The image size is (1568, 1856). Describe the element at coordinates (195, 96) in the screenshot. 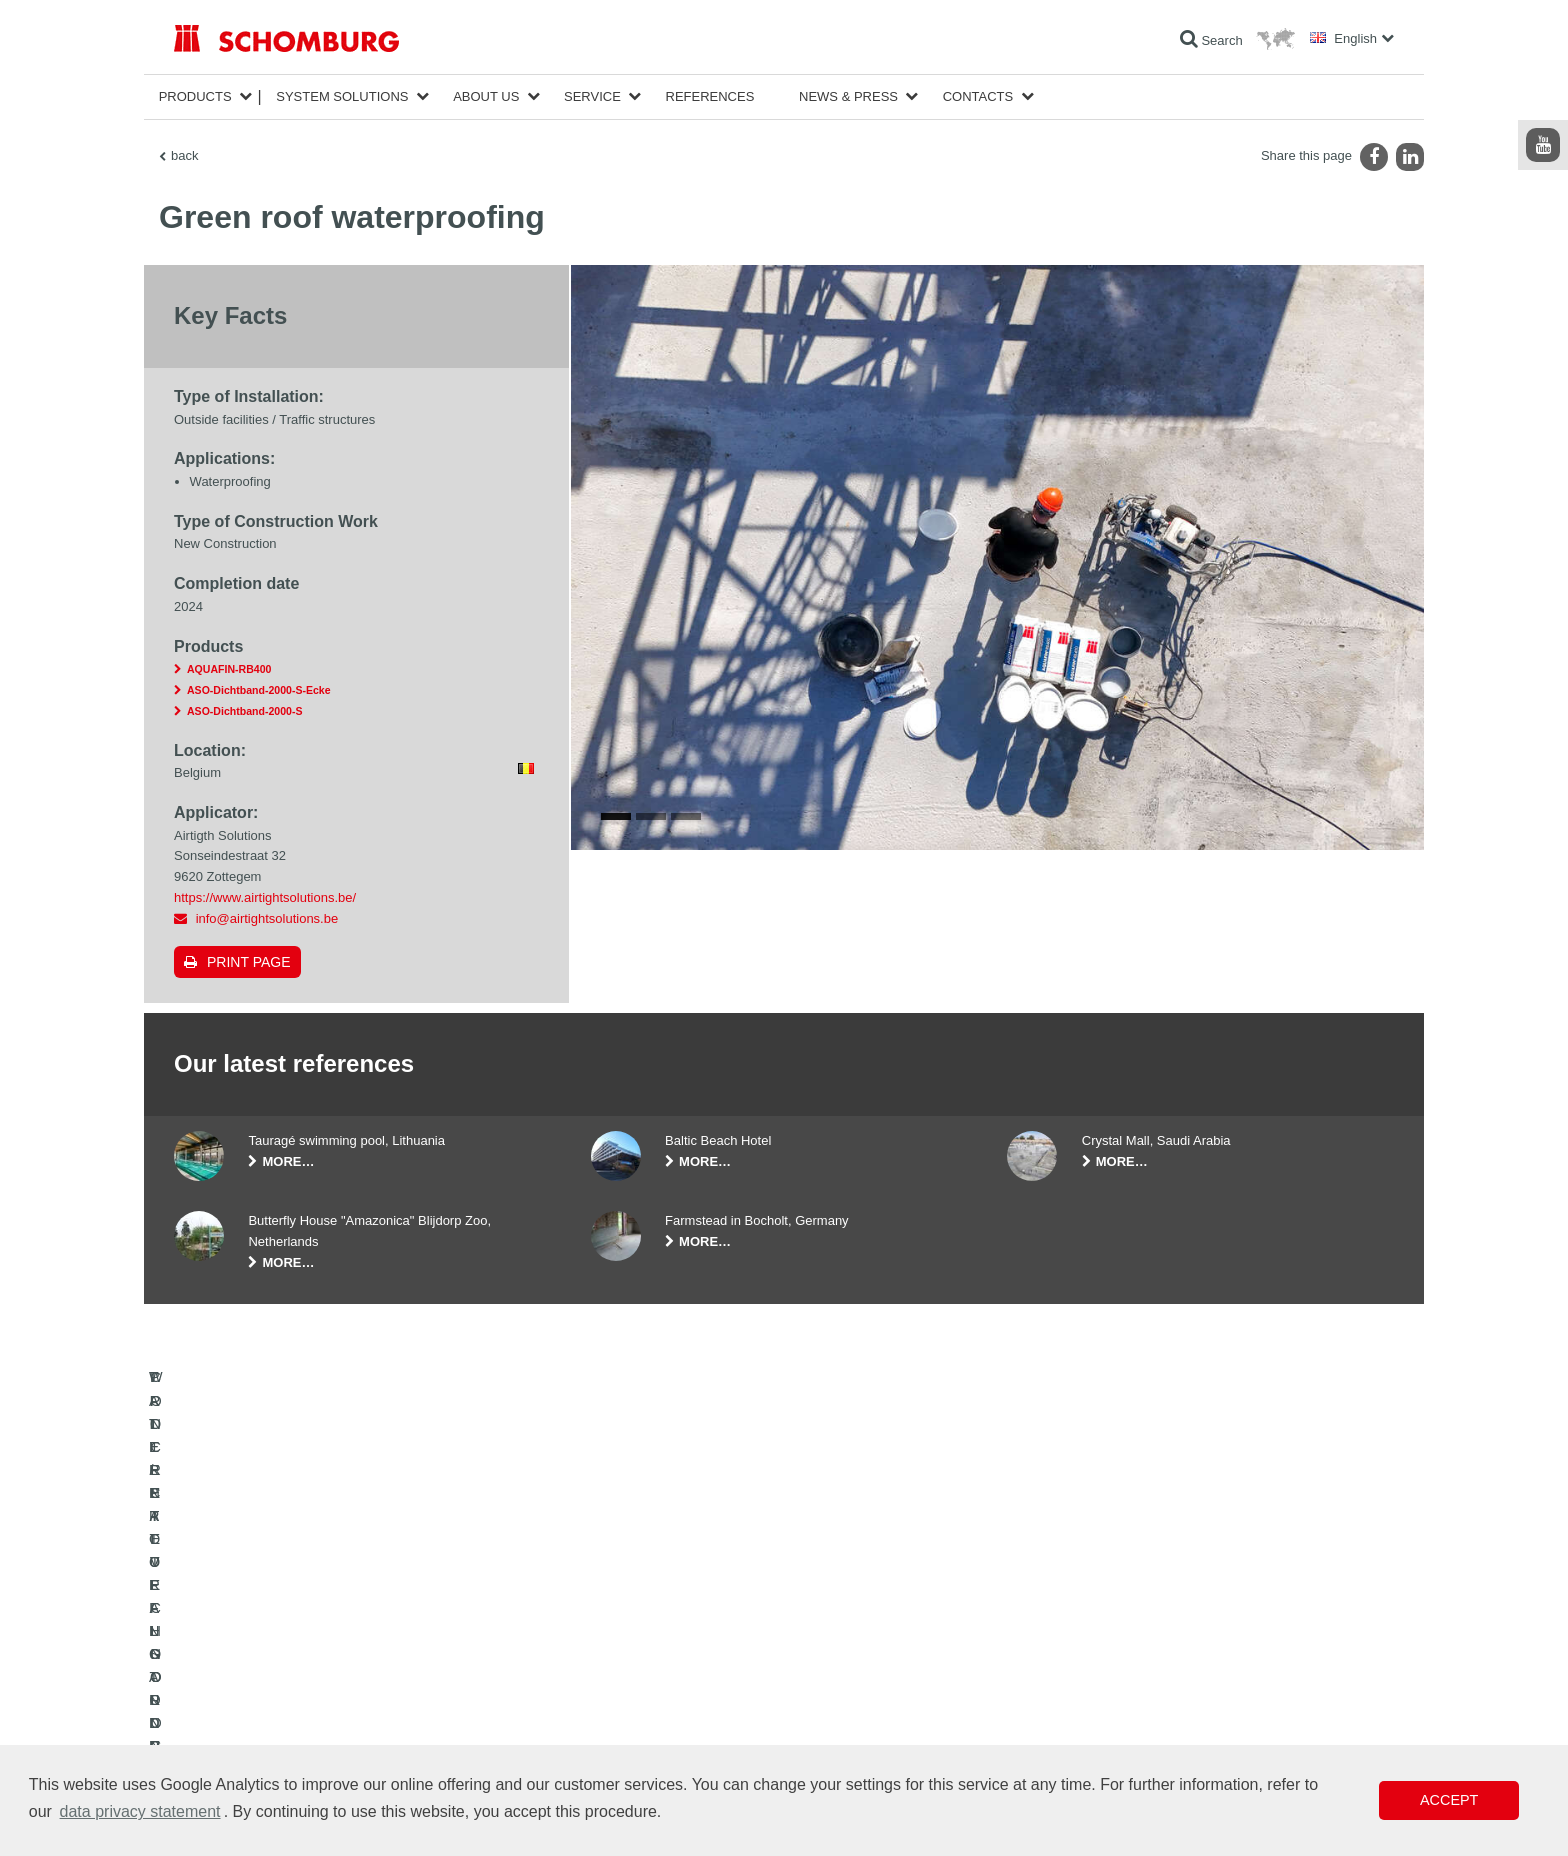

I see `Products` at that location.